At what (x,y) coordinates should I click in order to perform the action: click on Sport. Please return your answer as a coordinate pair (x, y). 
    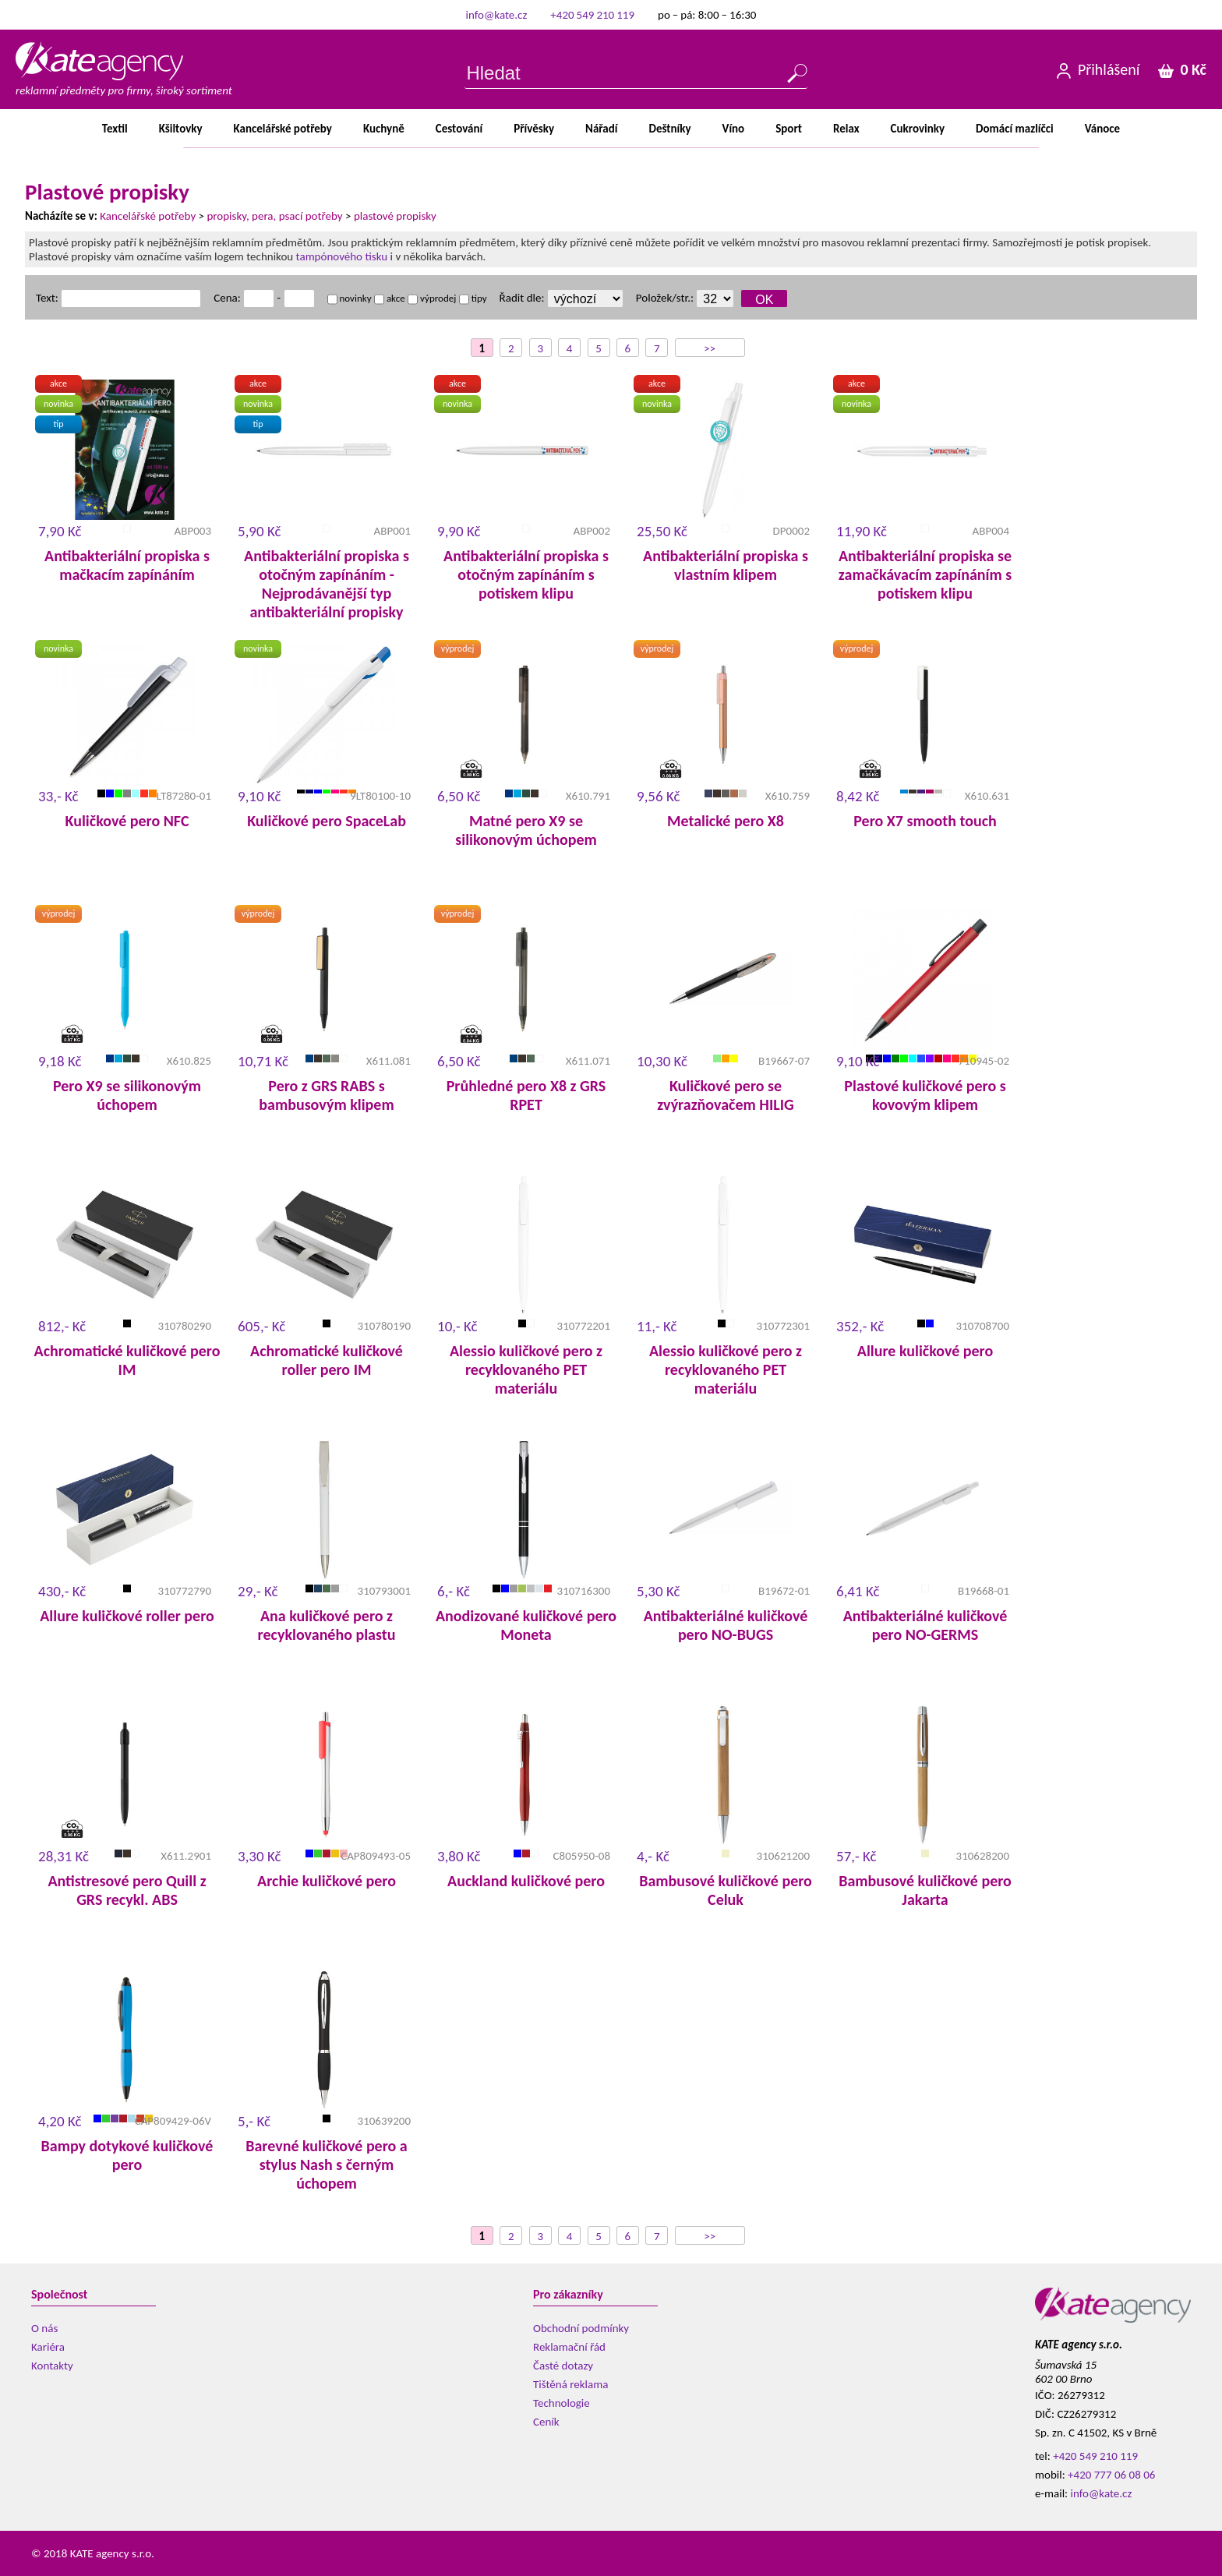
    Looking at the image, I should click on (788, 129).